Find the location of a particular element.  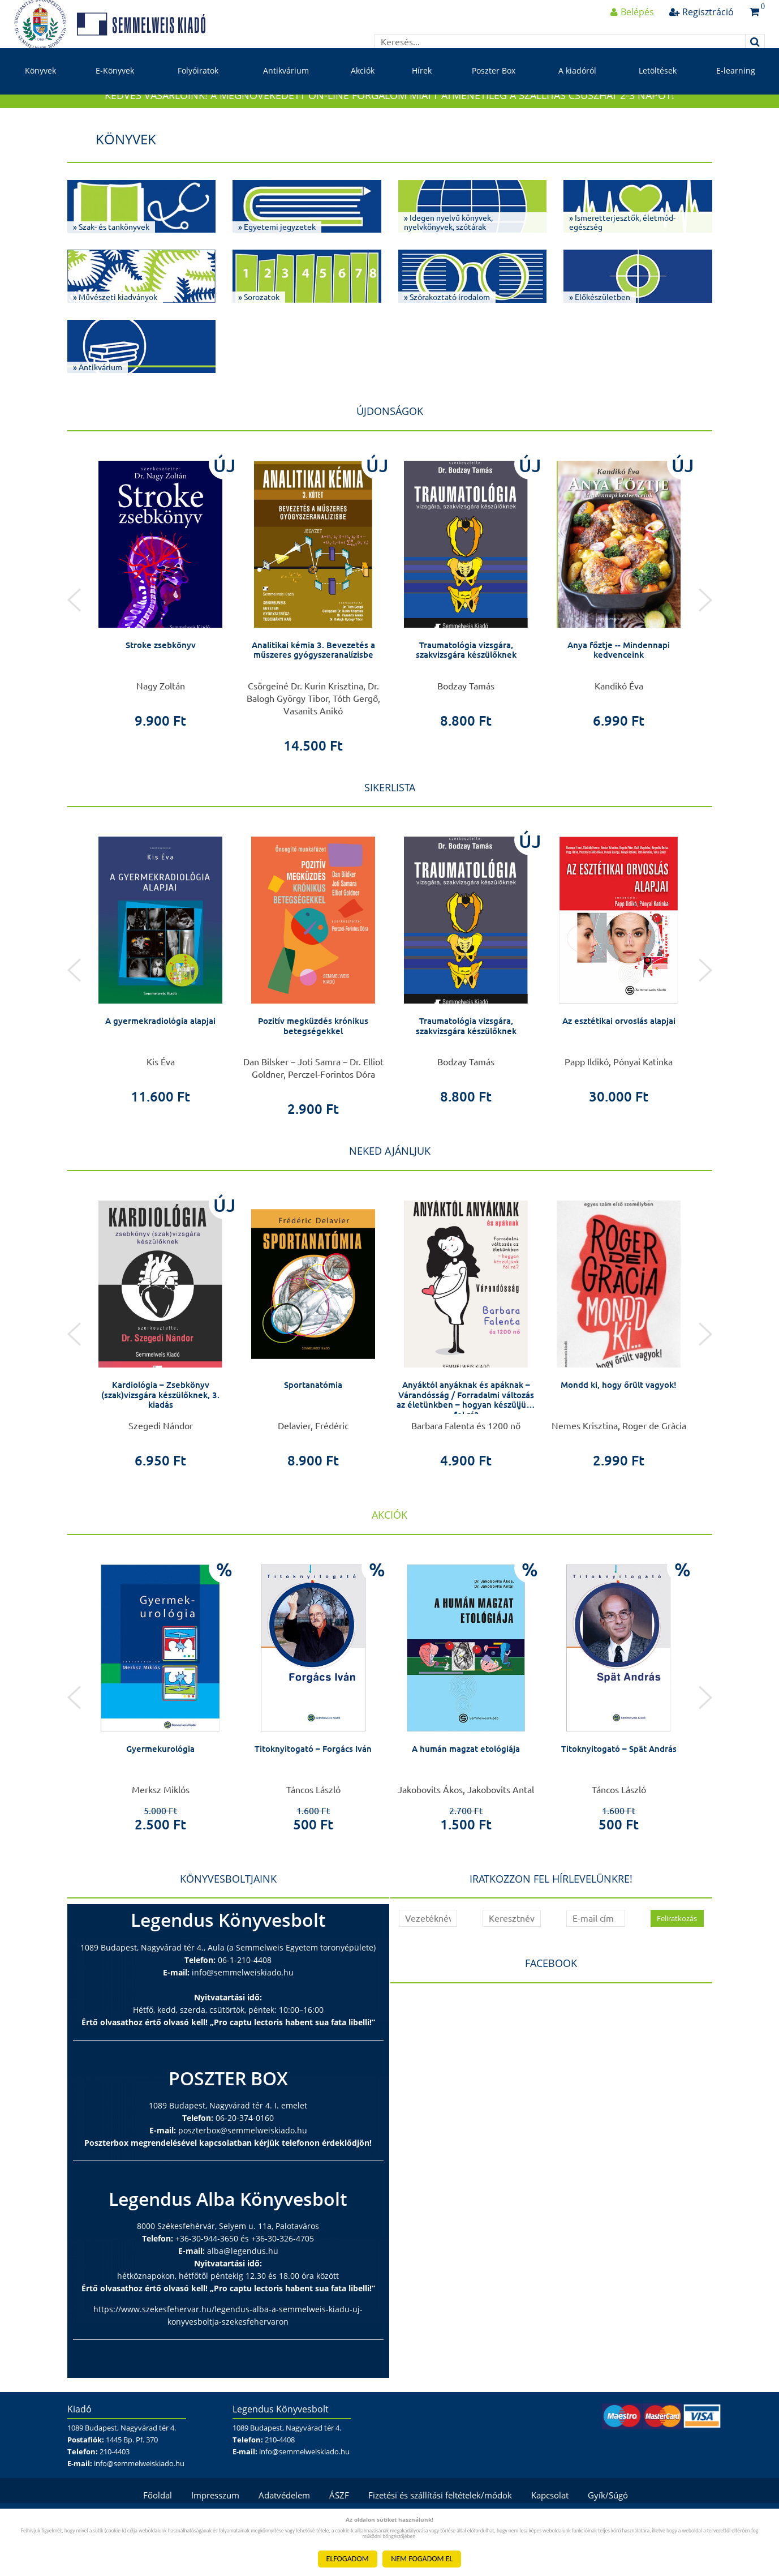

A humán magzat etológiája is located at coordinates (466, 1794).